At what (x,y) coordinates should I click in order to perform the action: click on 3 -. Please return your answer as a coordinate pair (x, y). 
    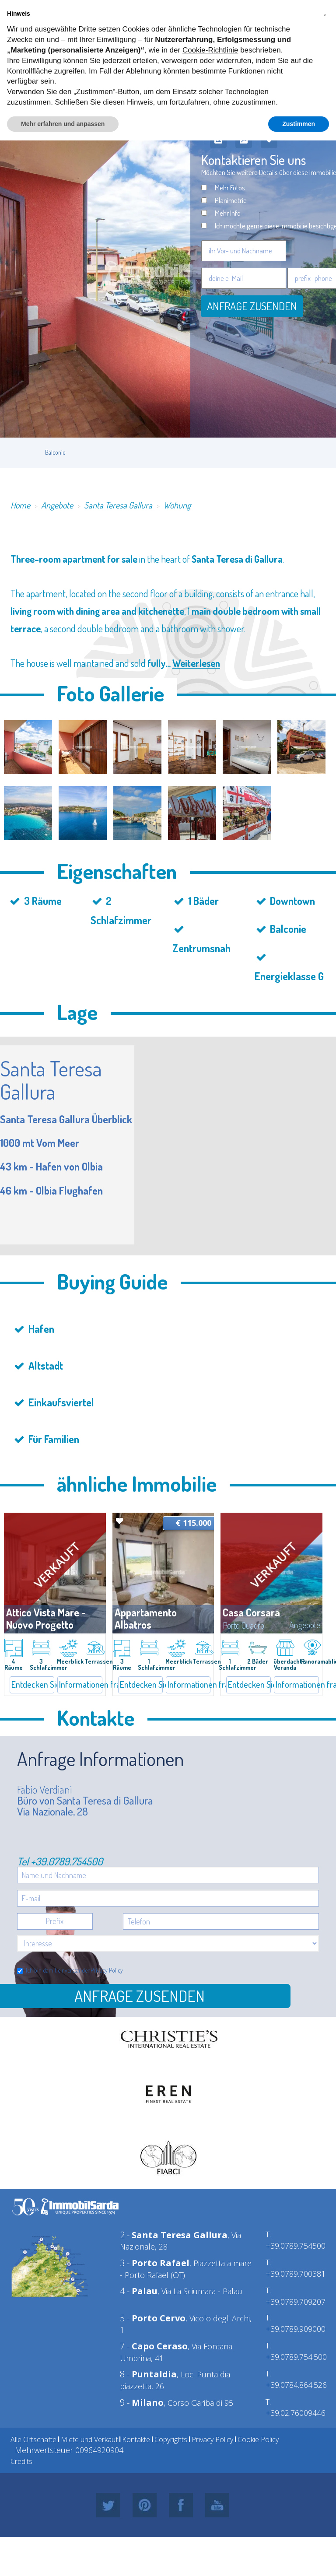
    Looking at the image, I should click on (154, 2263).